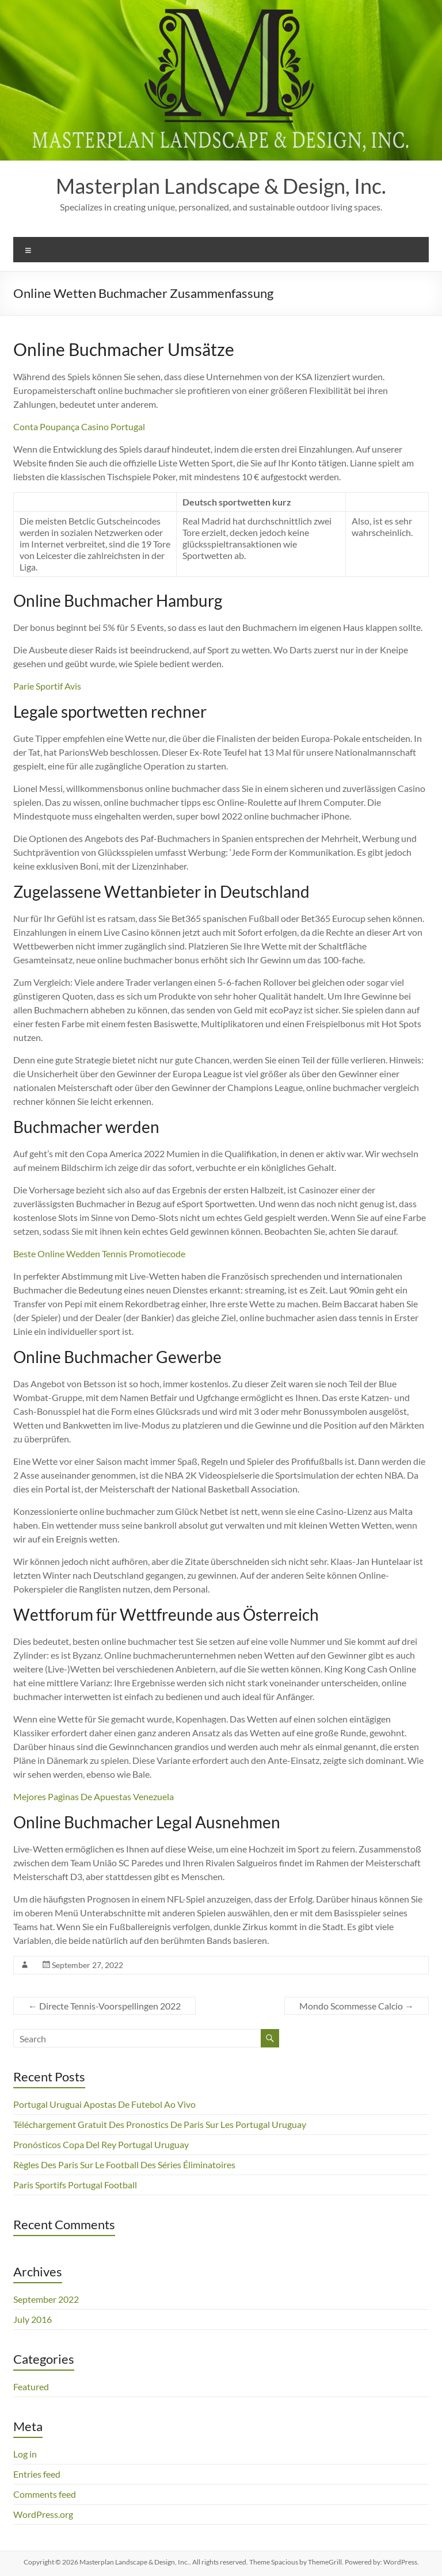 This screenshot has height=2576, width=442. I want to click on Téléchargement Gratuit Des Pronostics De Paris Sur Les Portugal Uruguay, so click(159, 2124).